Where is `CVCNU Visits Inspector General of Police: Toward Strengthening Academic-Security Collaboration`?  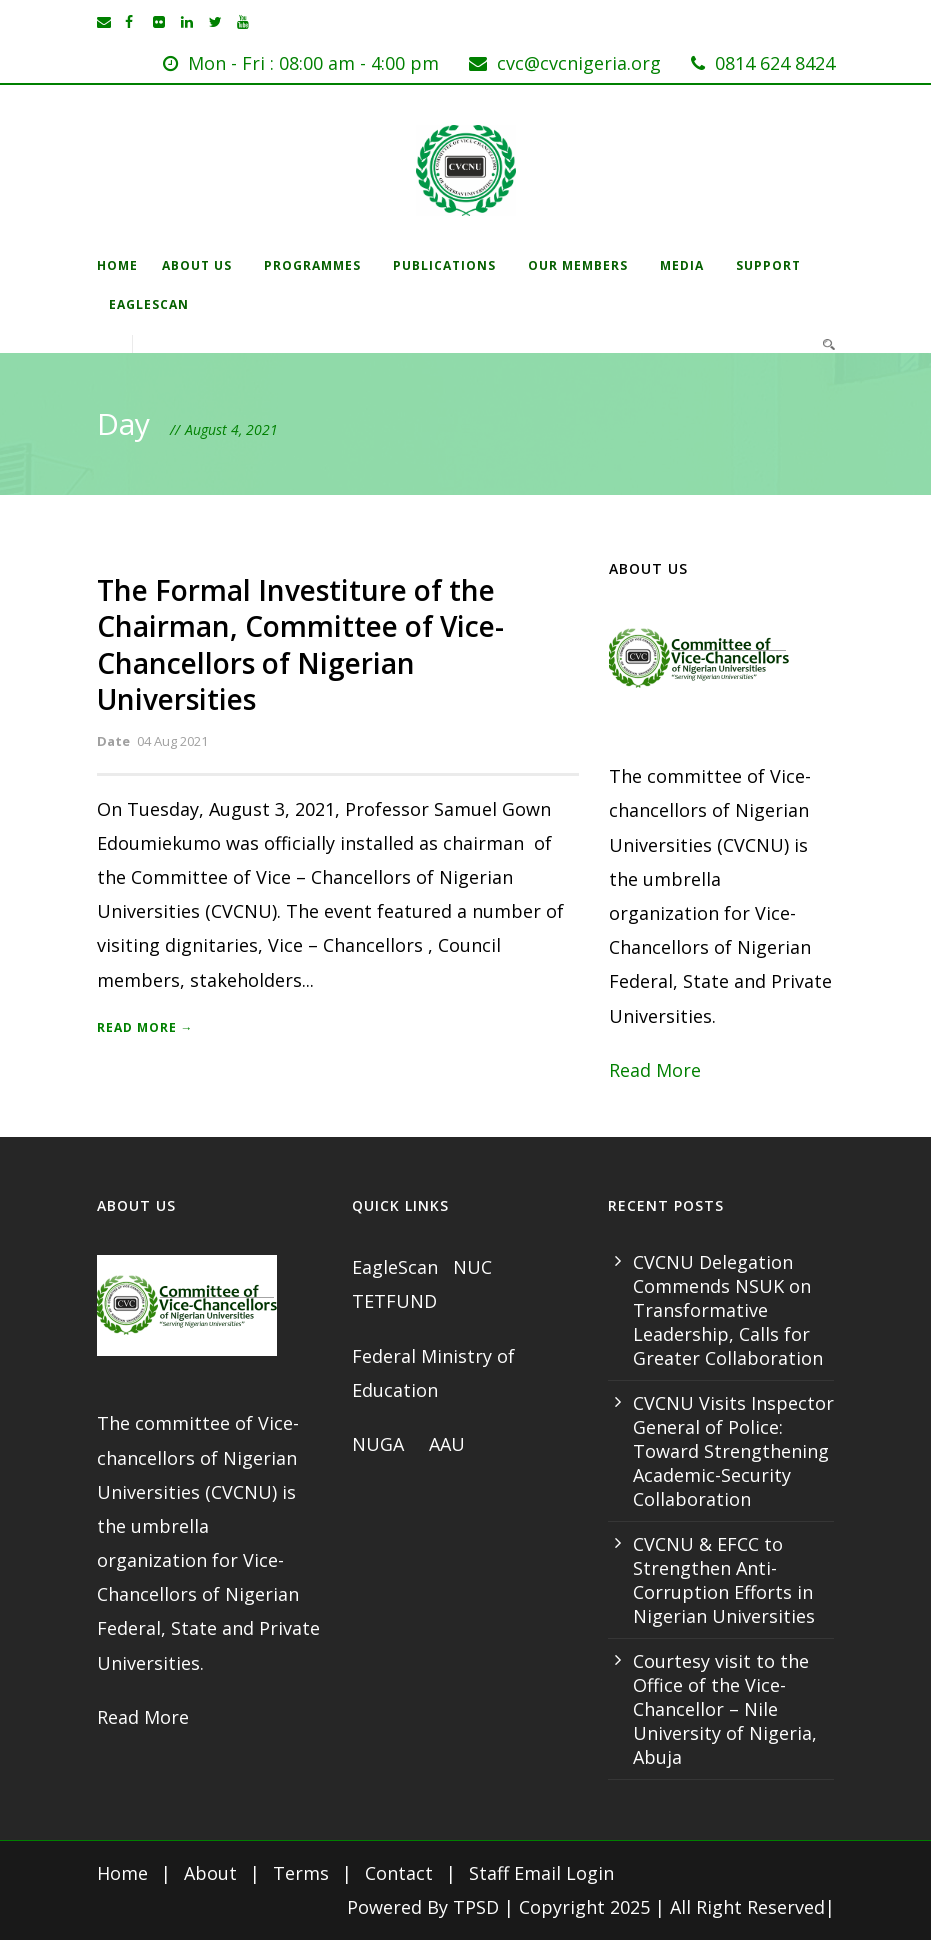 CVCNU Visits Inspector General of Police: Toward Strengthening Academic-Security Collaboration is located at coordinates (733, 1451).